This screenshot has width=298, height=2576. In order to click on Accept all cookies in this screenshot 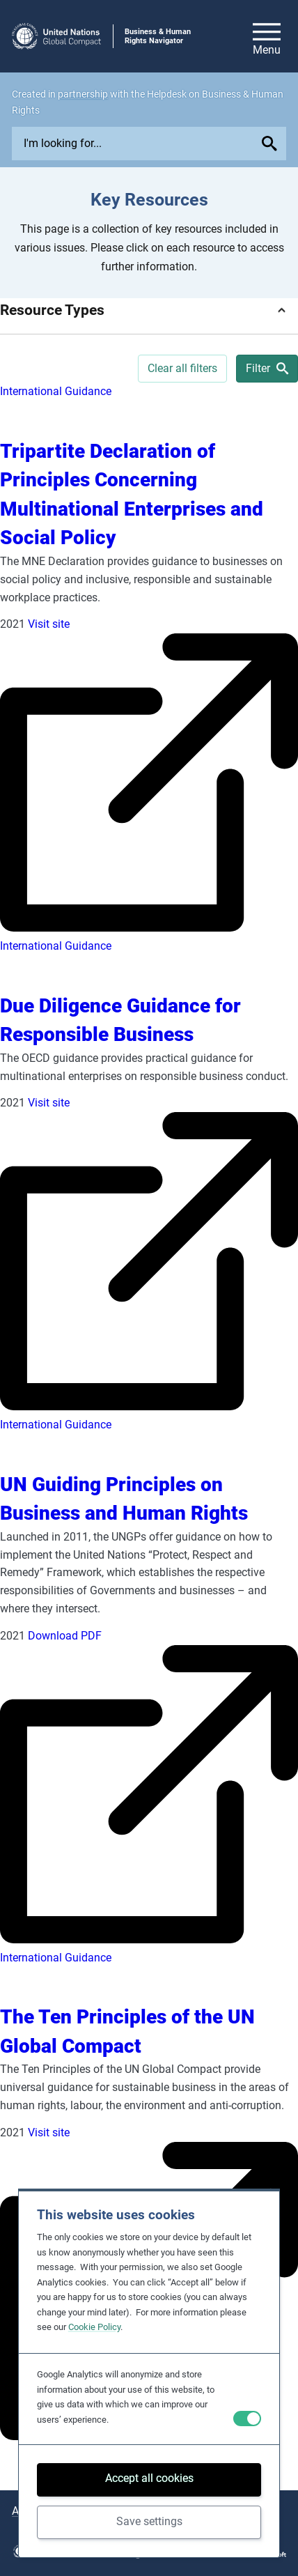, I will do `click(149, 2478)`.